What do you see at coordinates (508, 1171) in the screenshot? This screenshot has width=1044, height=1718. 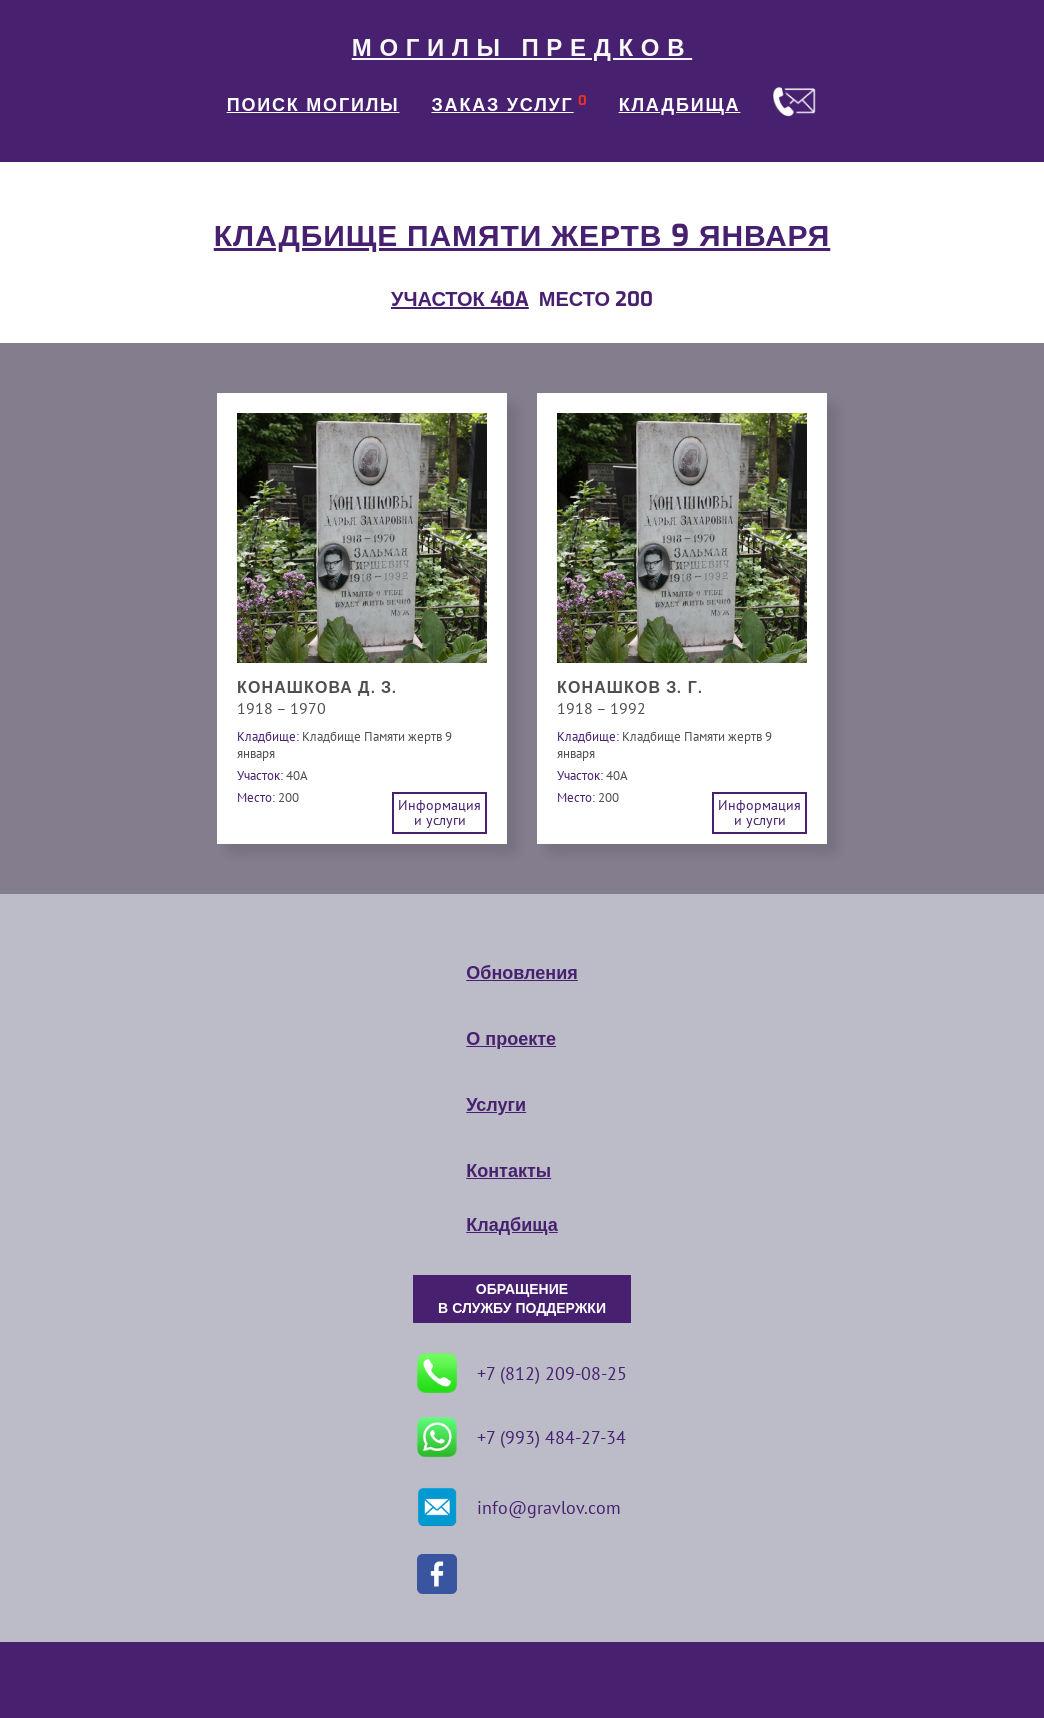 I see `Контакты` at bounding box center [508, 1171].